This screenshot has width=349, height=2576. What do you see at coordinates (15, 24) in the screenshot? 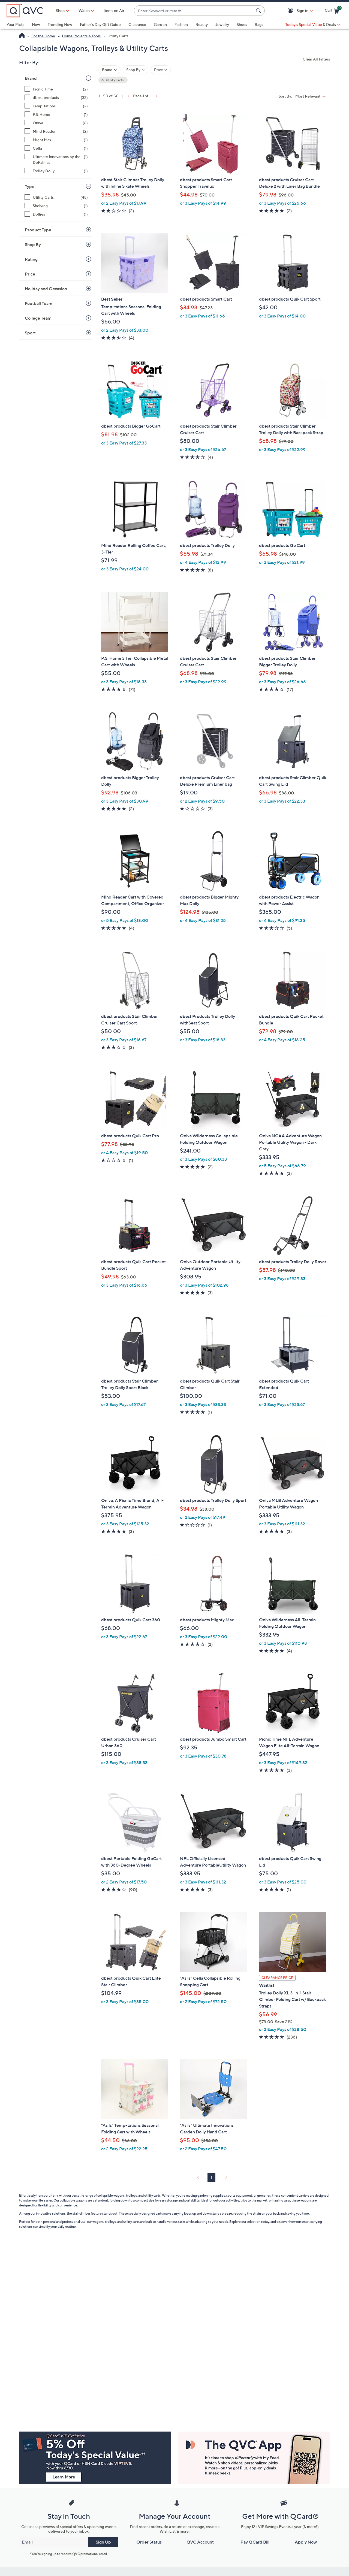
I see `Your Picks` at bounding box center [15, 24].